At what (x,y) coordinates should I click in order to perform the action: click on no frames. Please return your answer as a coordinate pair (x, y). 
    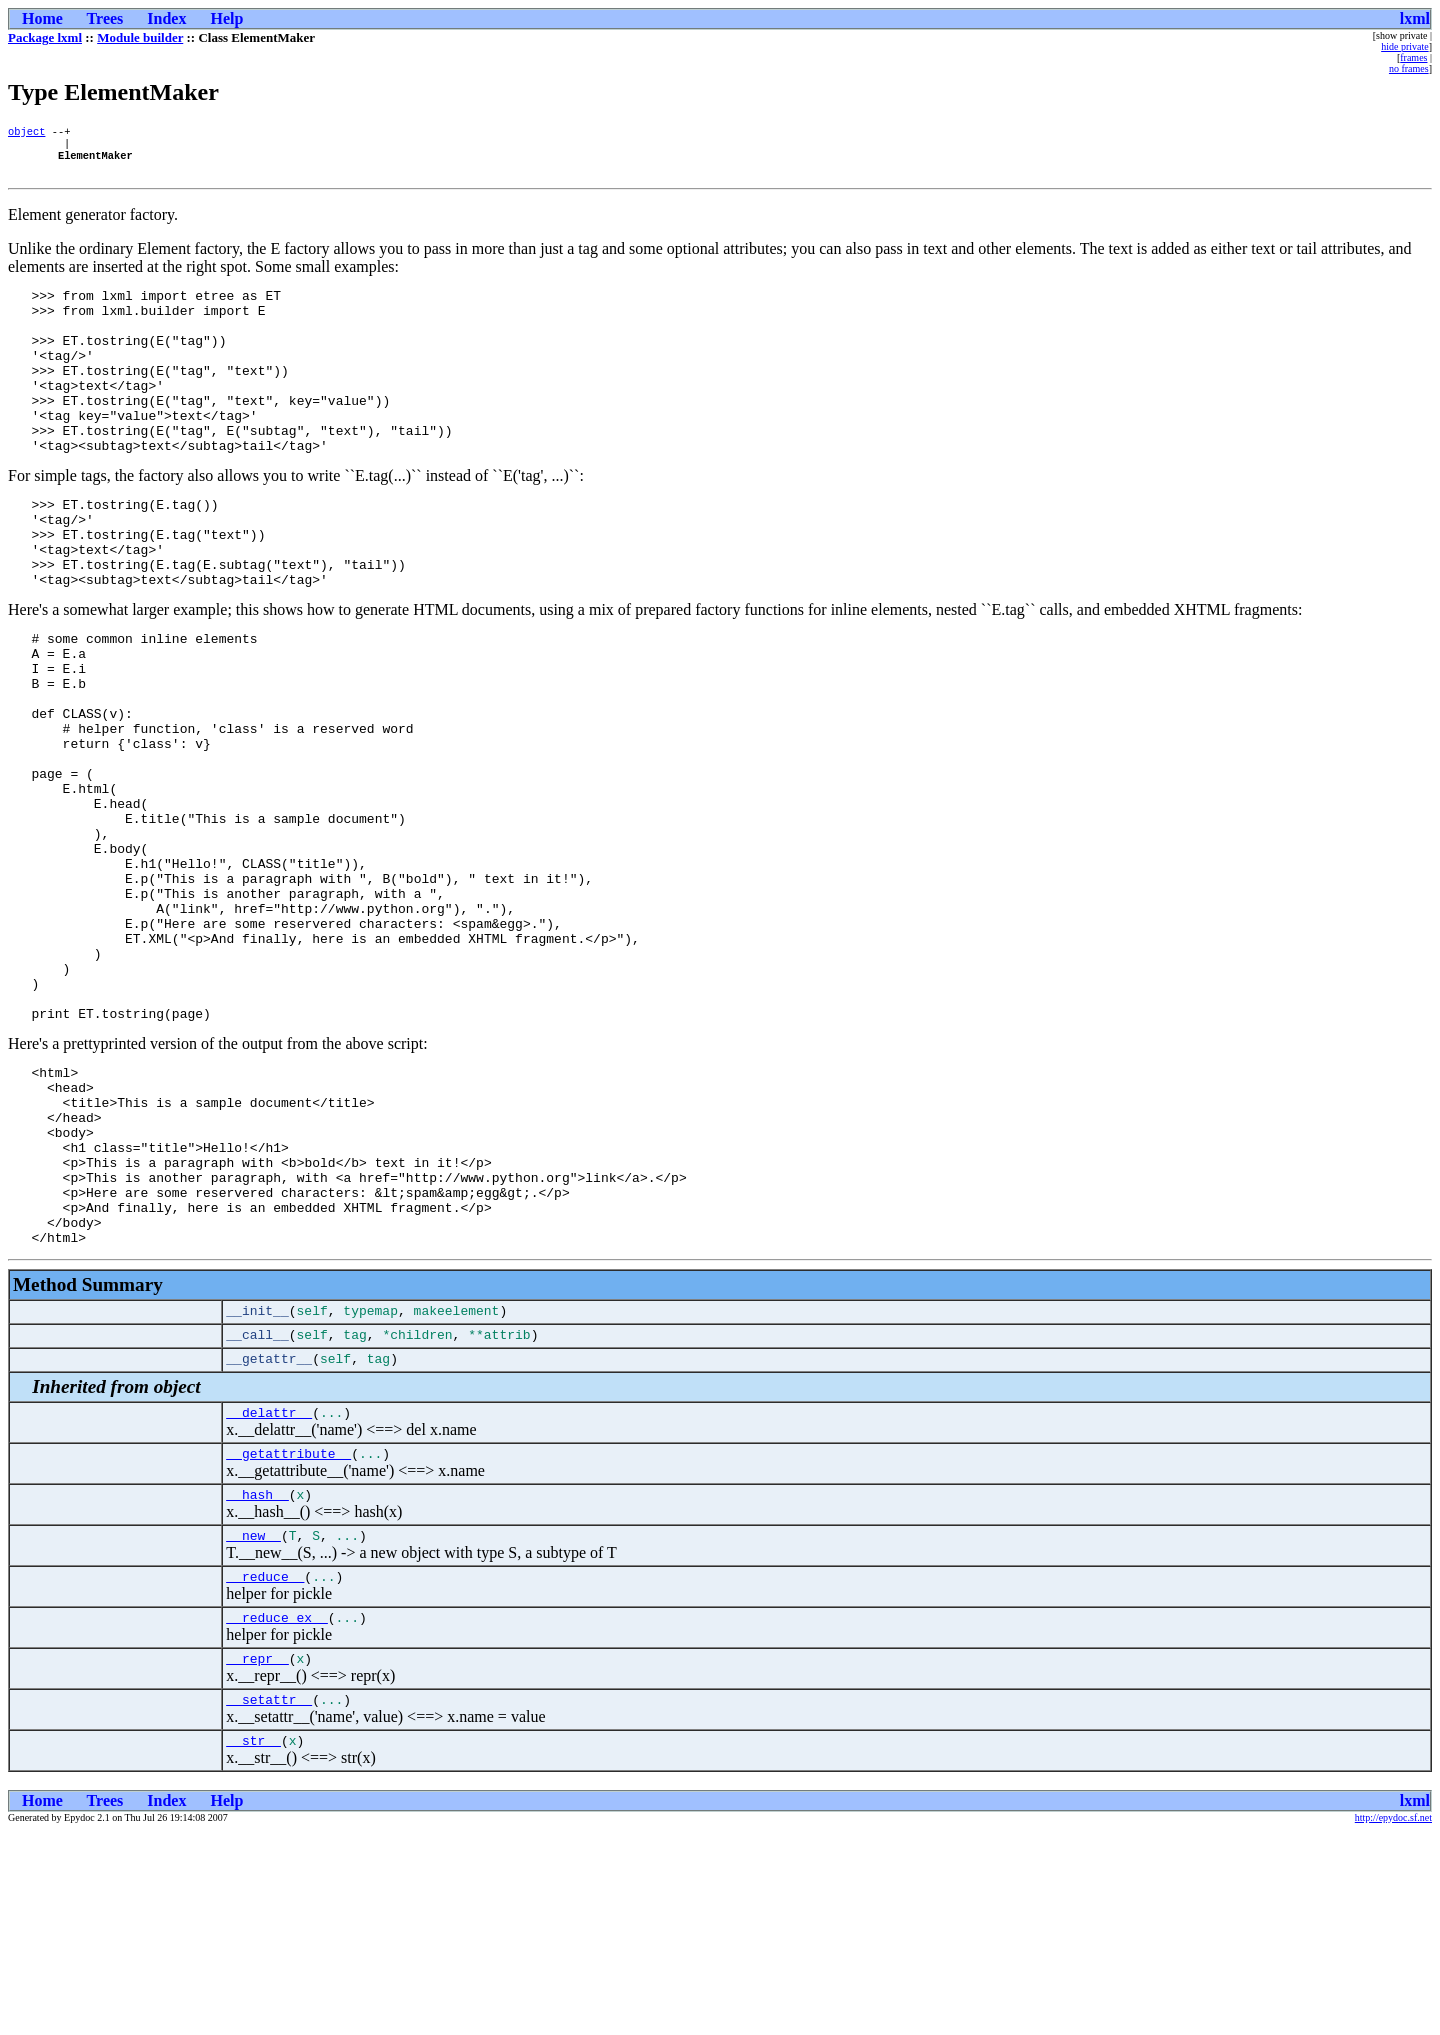
    Looking at the image, I should click on (1409, 68).